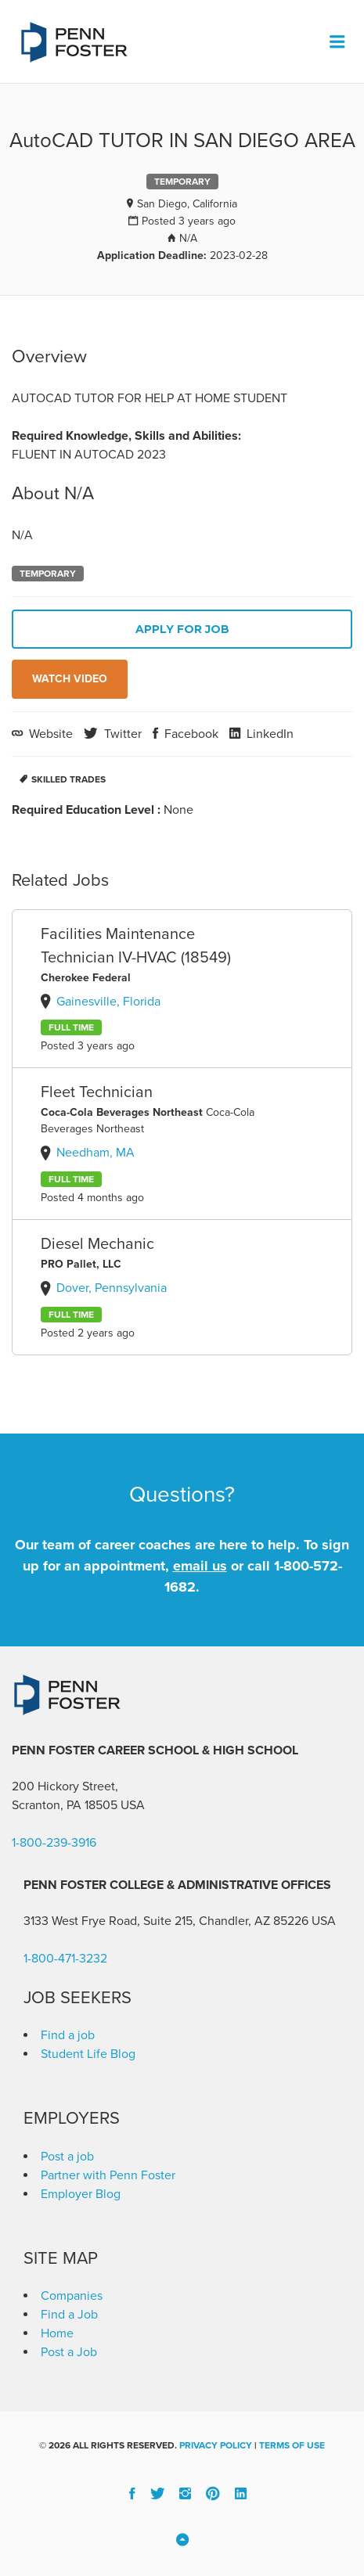  What do you see at coordinates (69, 2352) in the screenshot?
I see `Post a Job` at bounding box center [69, 2352].